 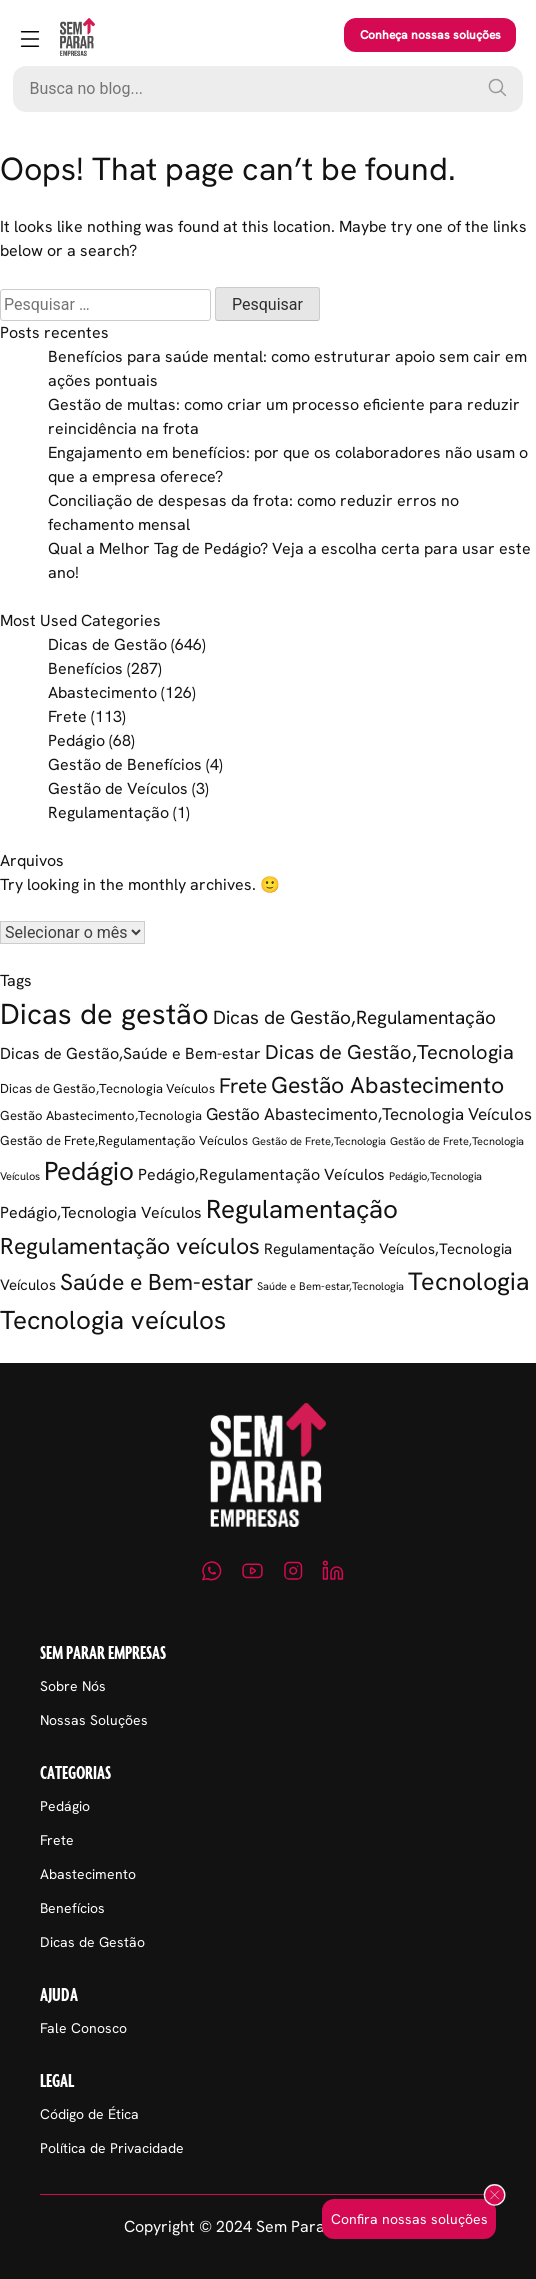 What do you see at coordinates (67, 716) in the screenshot?
I see `Frete` at bounding box center [67, 716].